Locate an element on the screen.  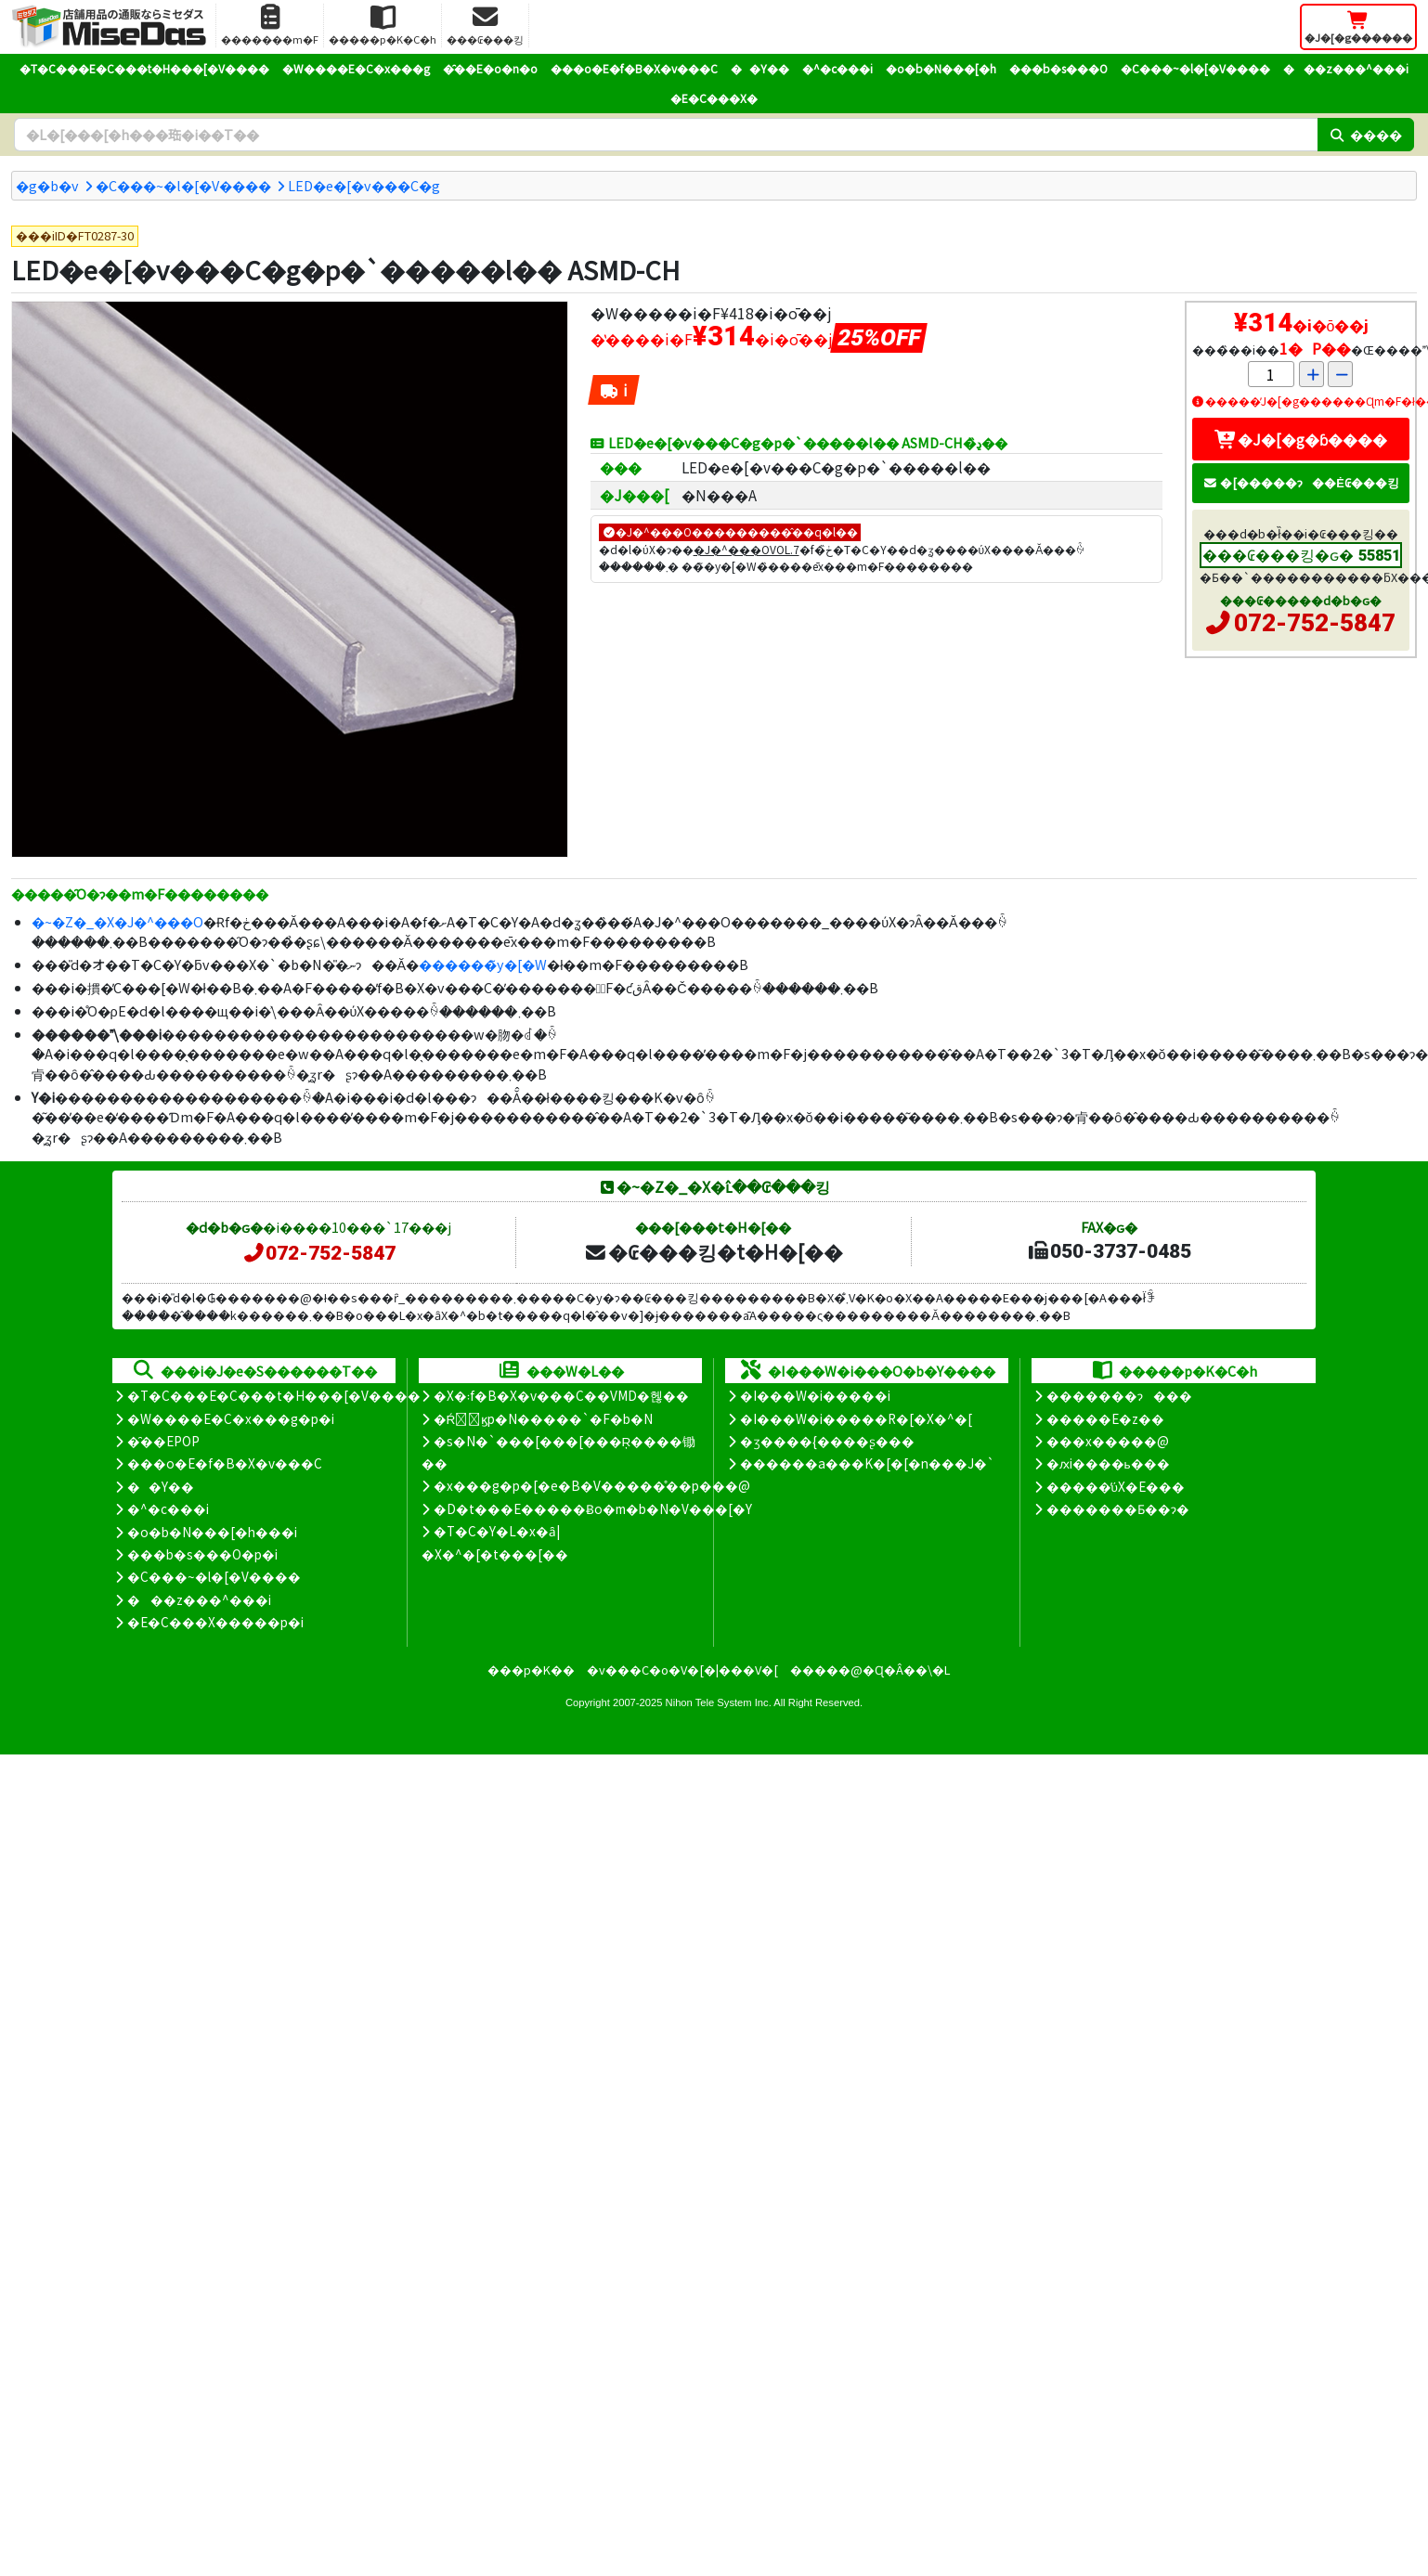
�J�[�g�ɓ���� is located at coordinates (1300, 439).